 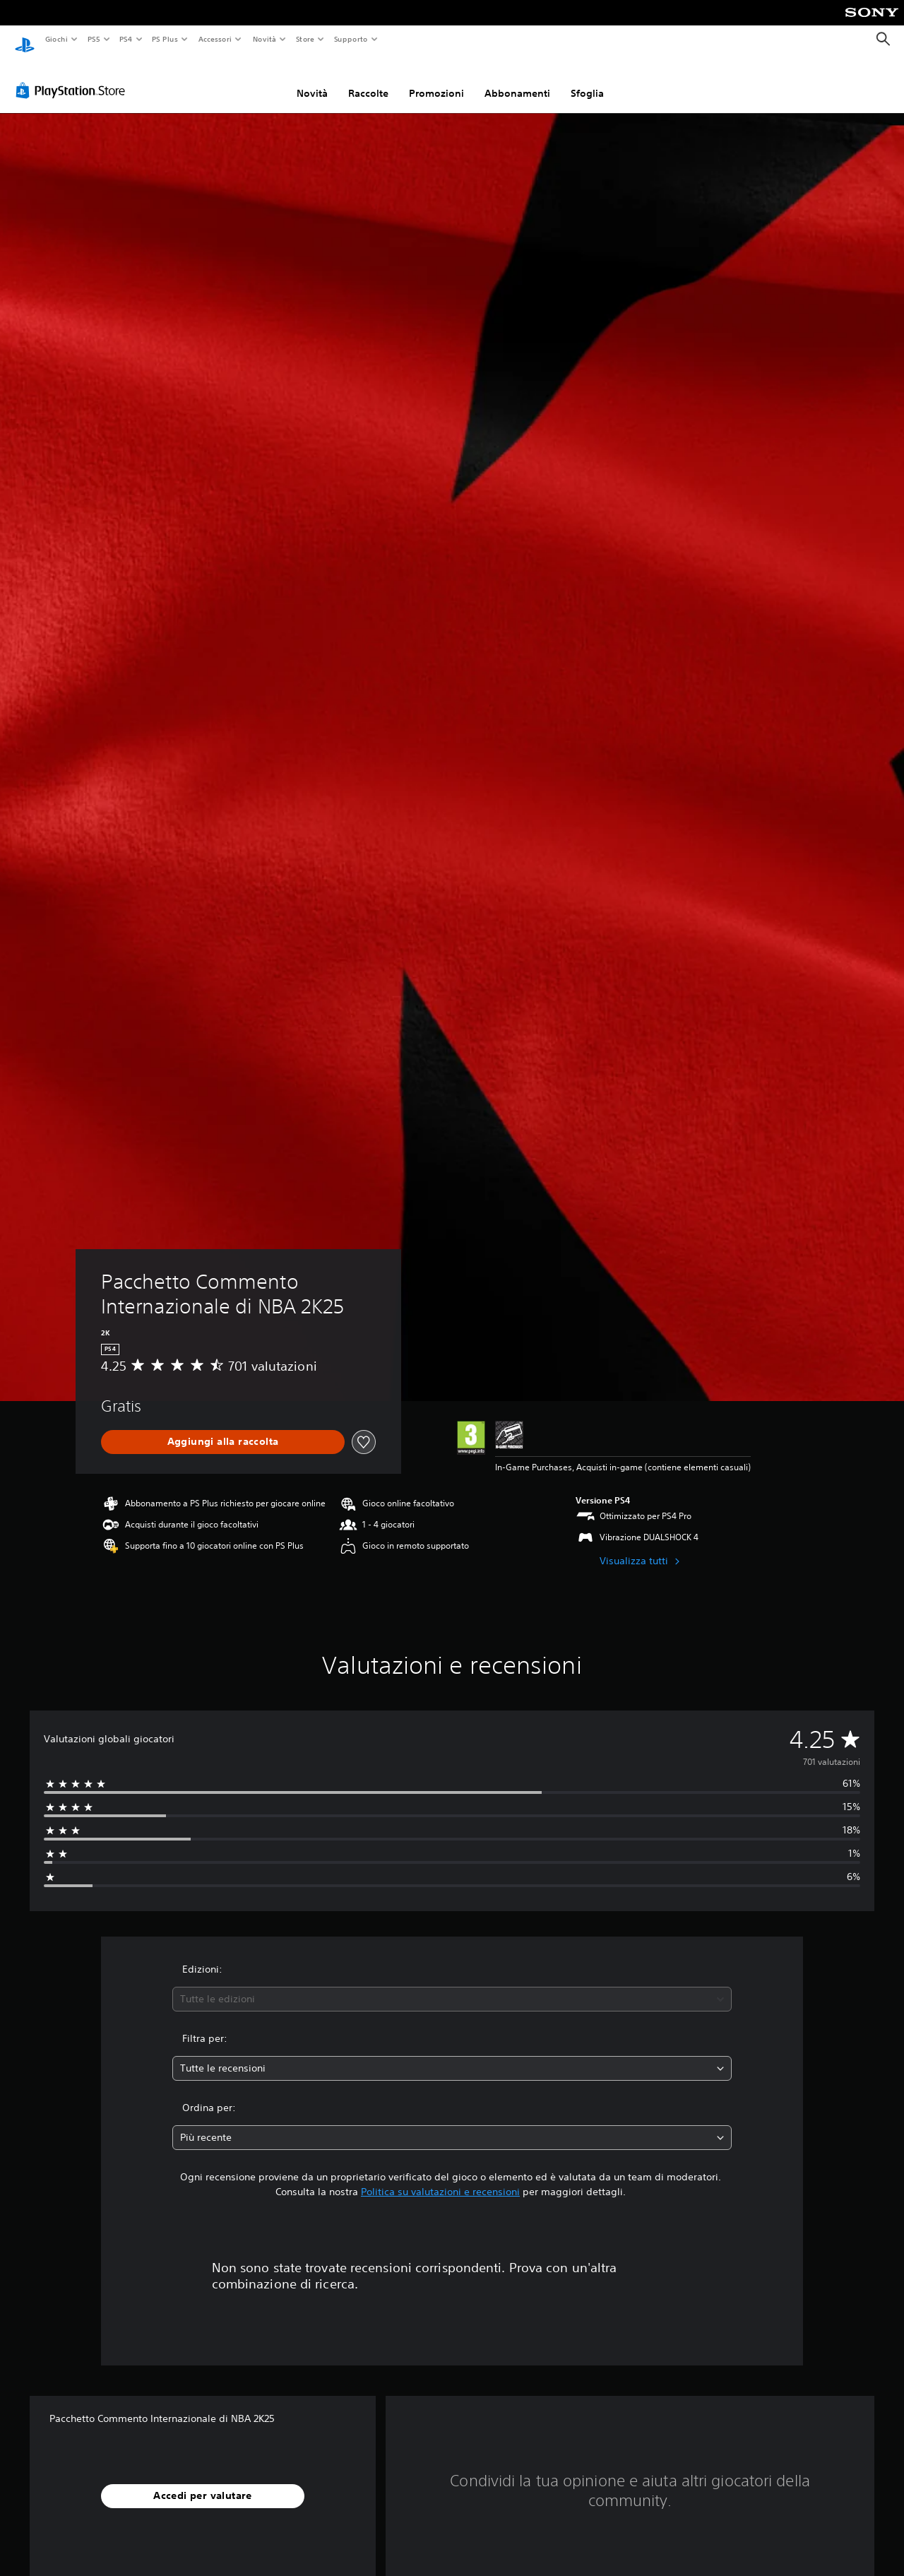 What do you see at coordinates (517, 79) in the screenshot?
I see `Abbonamenti` at bounding box center [517, 79].